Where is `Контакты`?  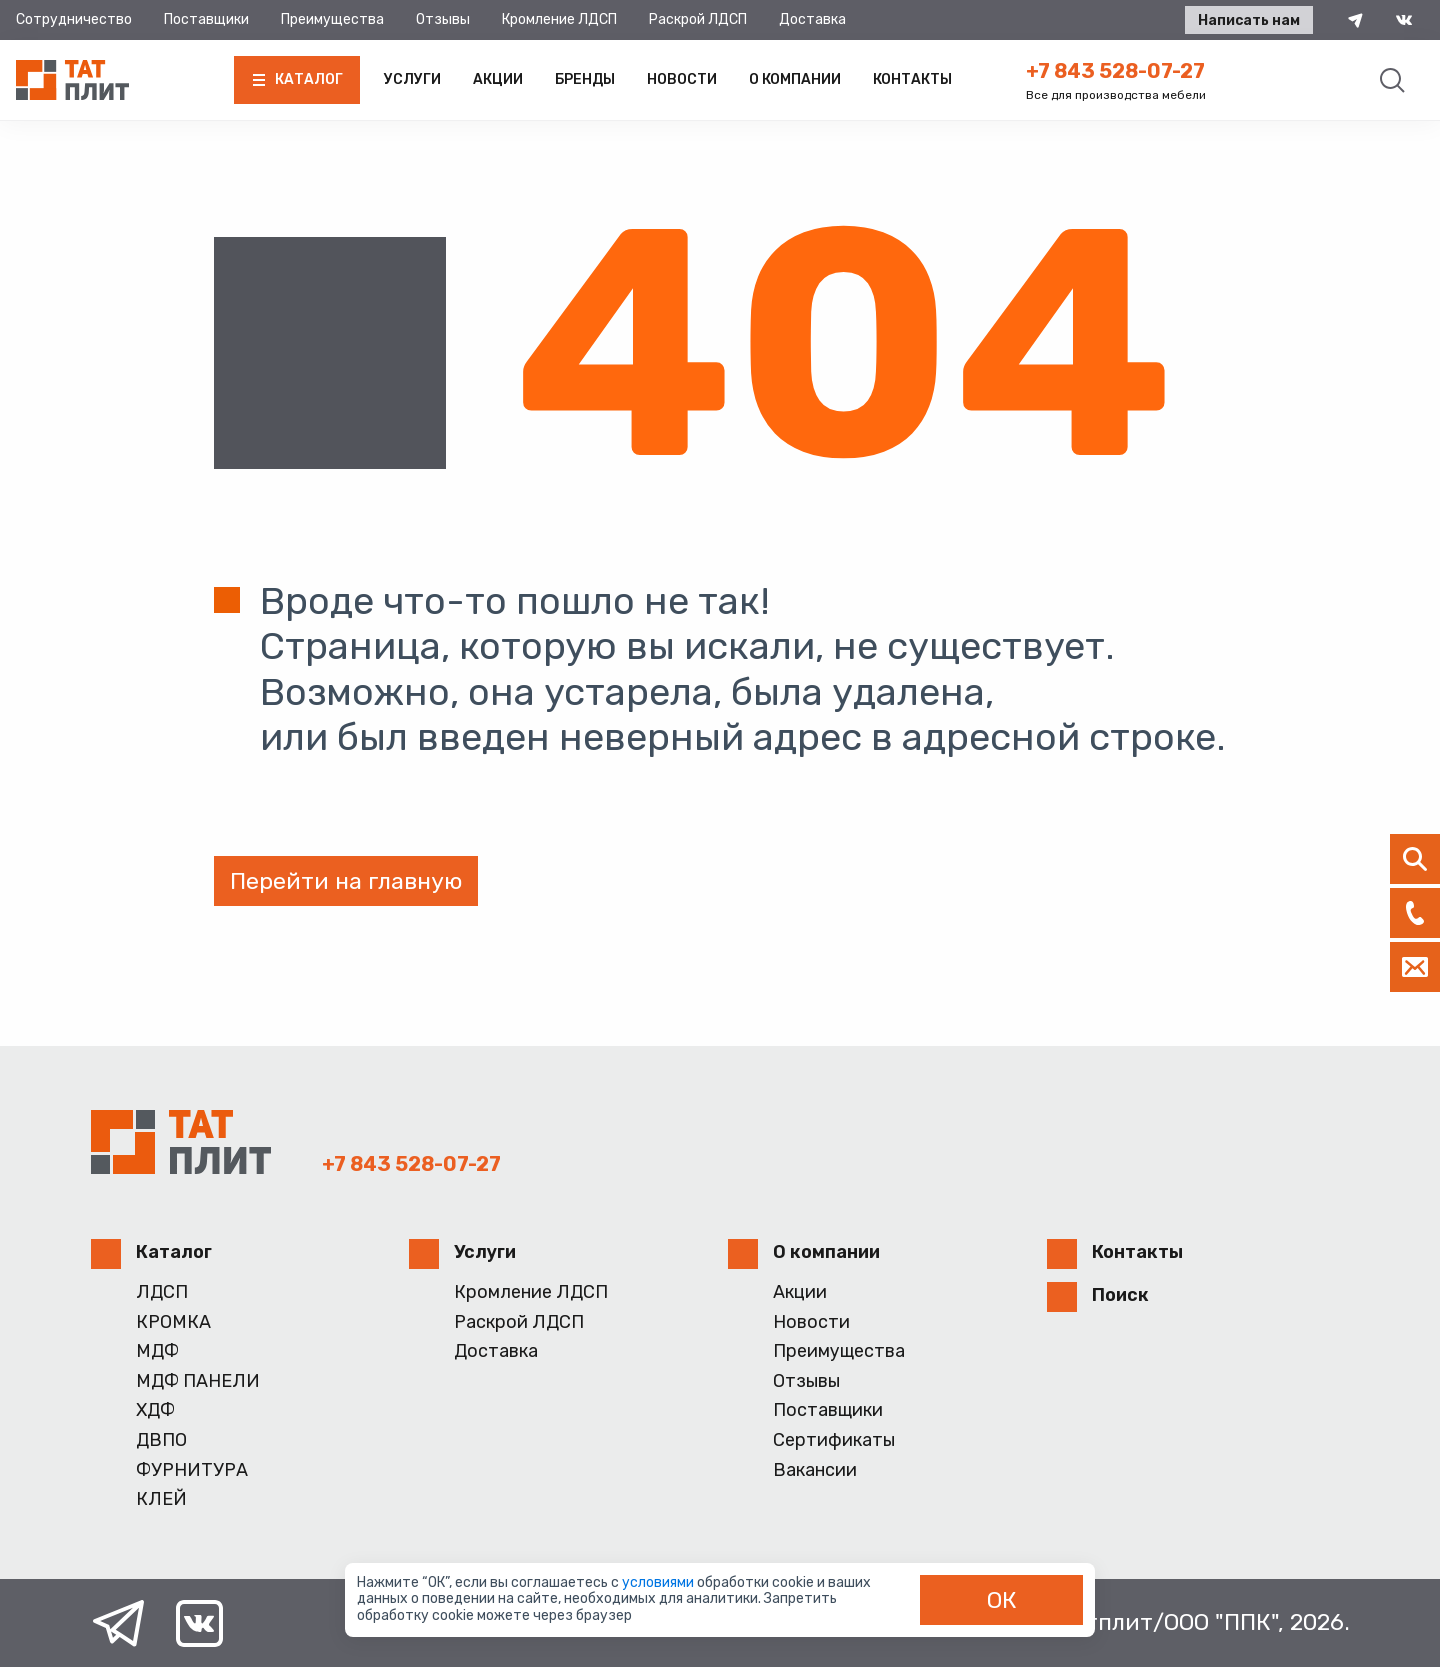 Контакты is located at coordinates (912, 79).